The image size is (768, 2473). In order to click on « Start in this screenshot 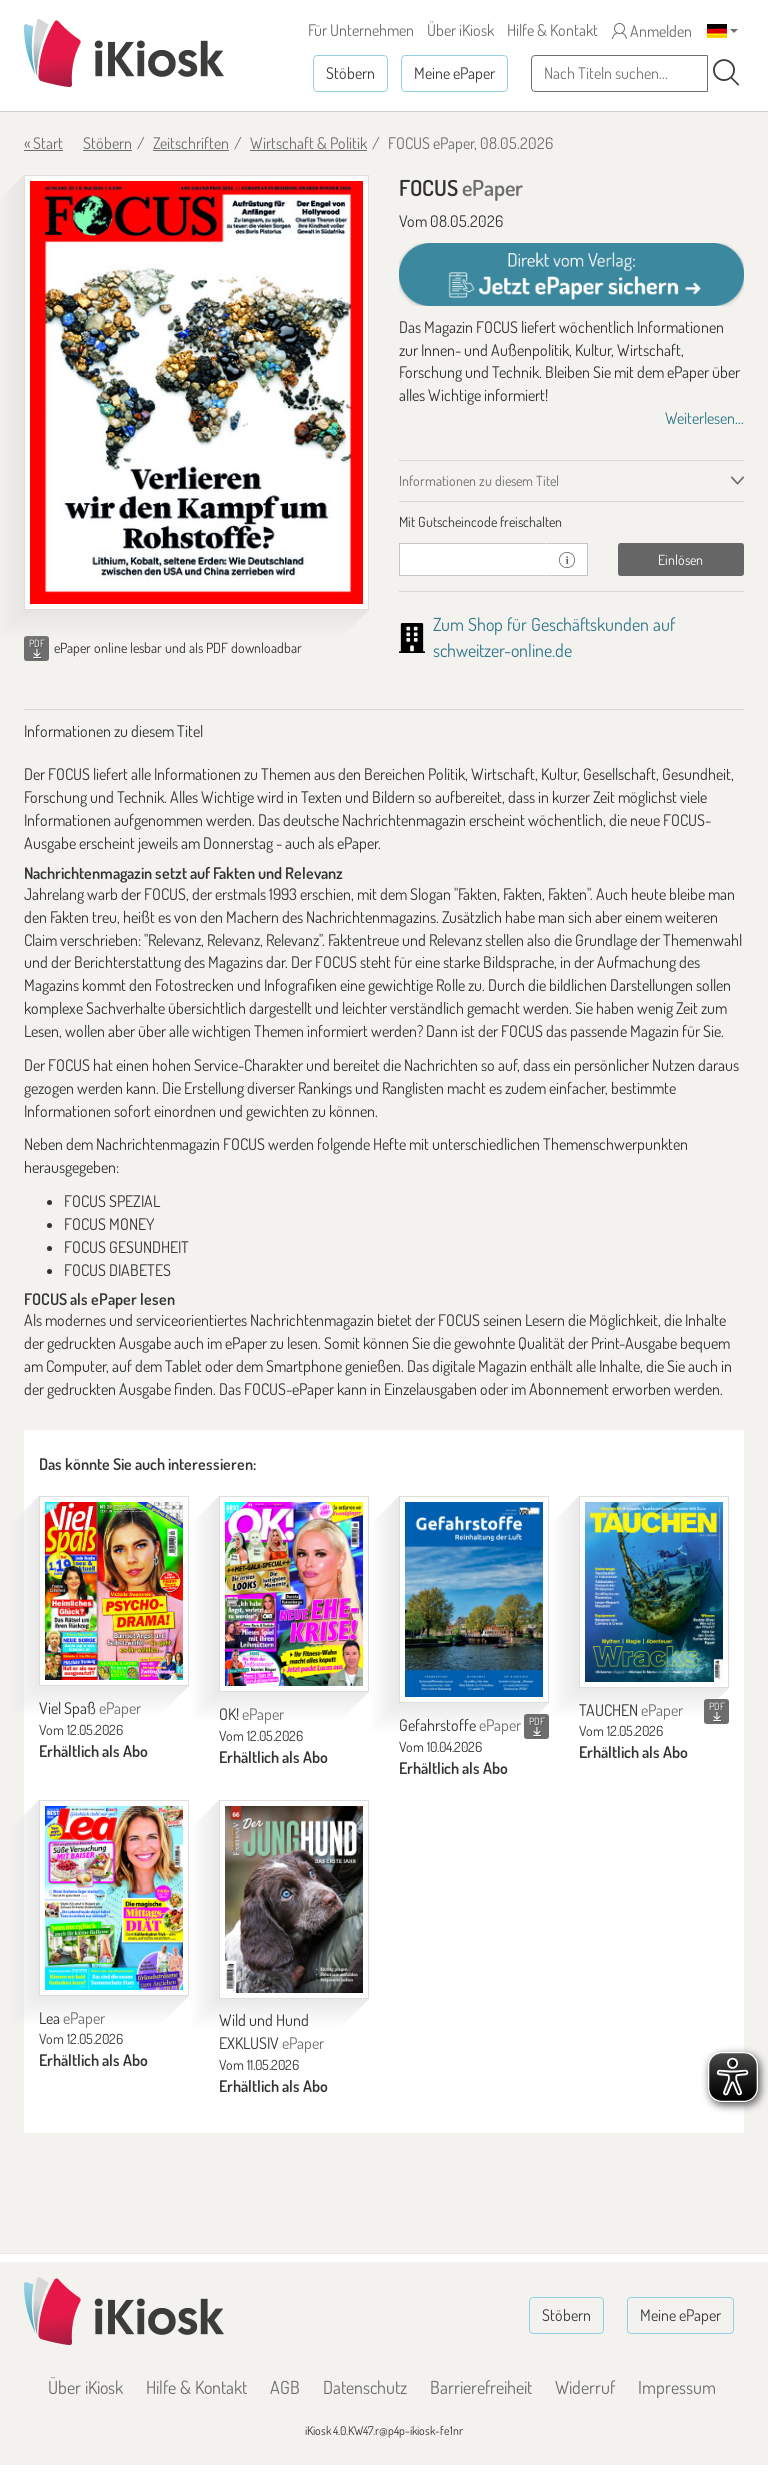, I will do `click(43, 143)`.